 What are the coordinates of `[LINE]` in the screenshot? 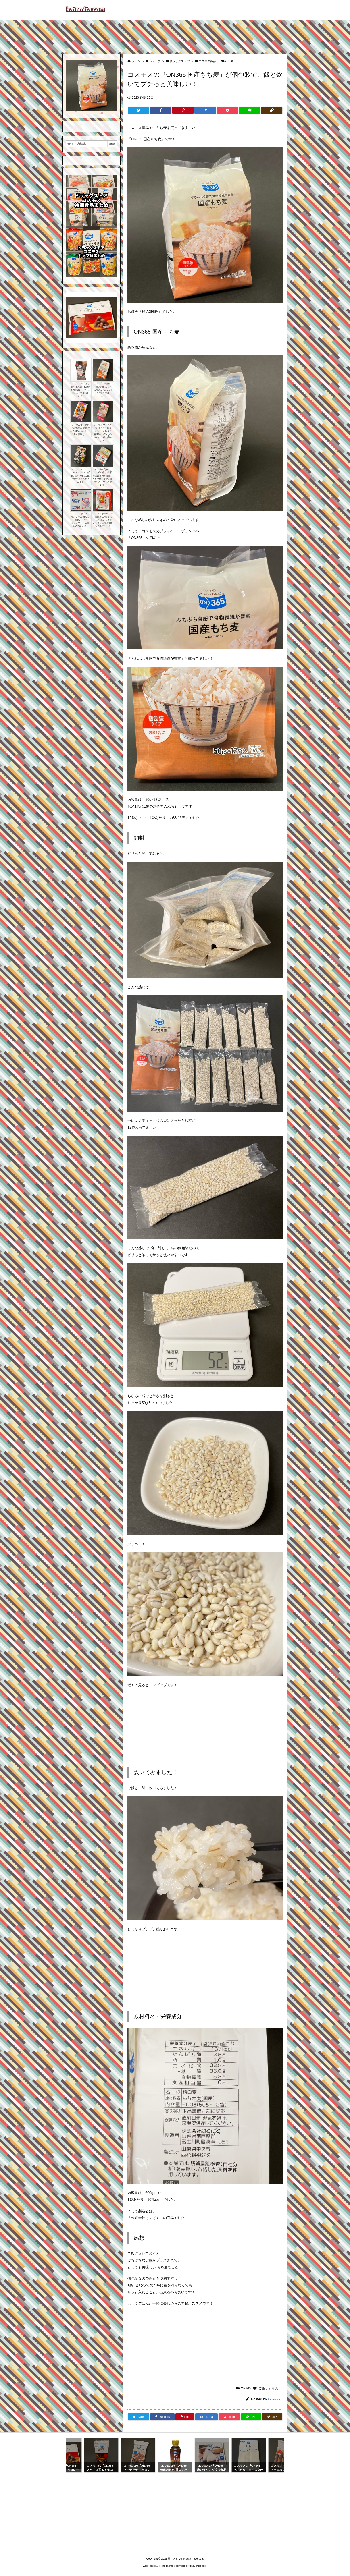 It's located at (249, 110).